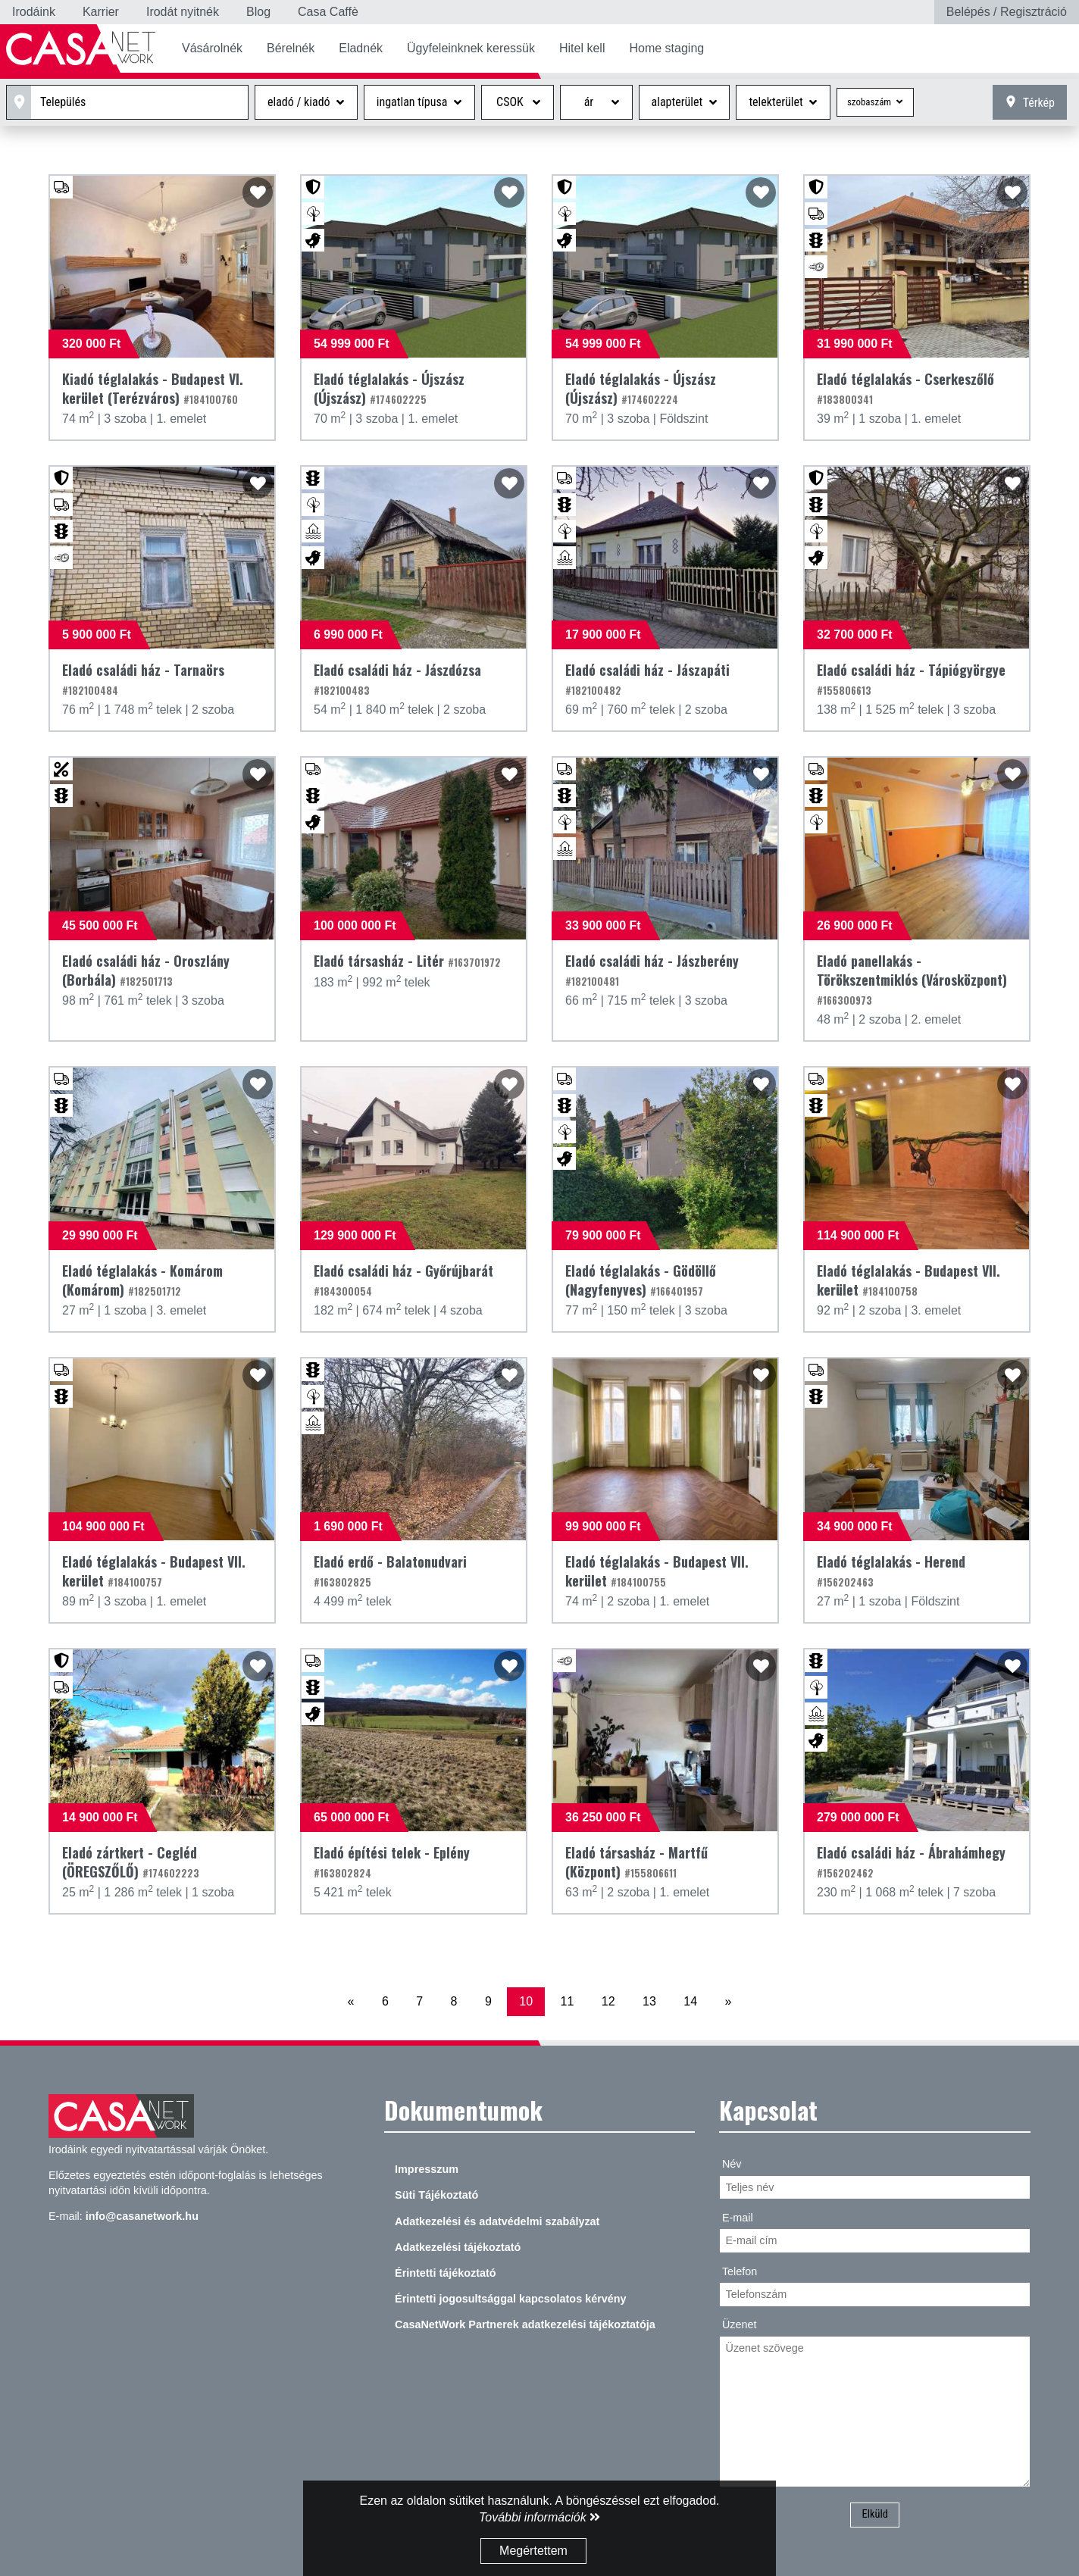 The width and height of the screenshot is (1079, 2576). What do you see at coordinates (732, 2164) in the screenshot?
I see `Név` at bounding box center [732, 2164].